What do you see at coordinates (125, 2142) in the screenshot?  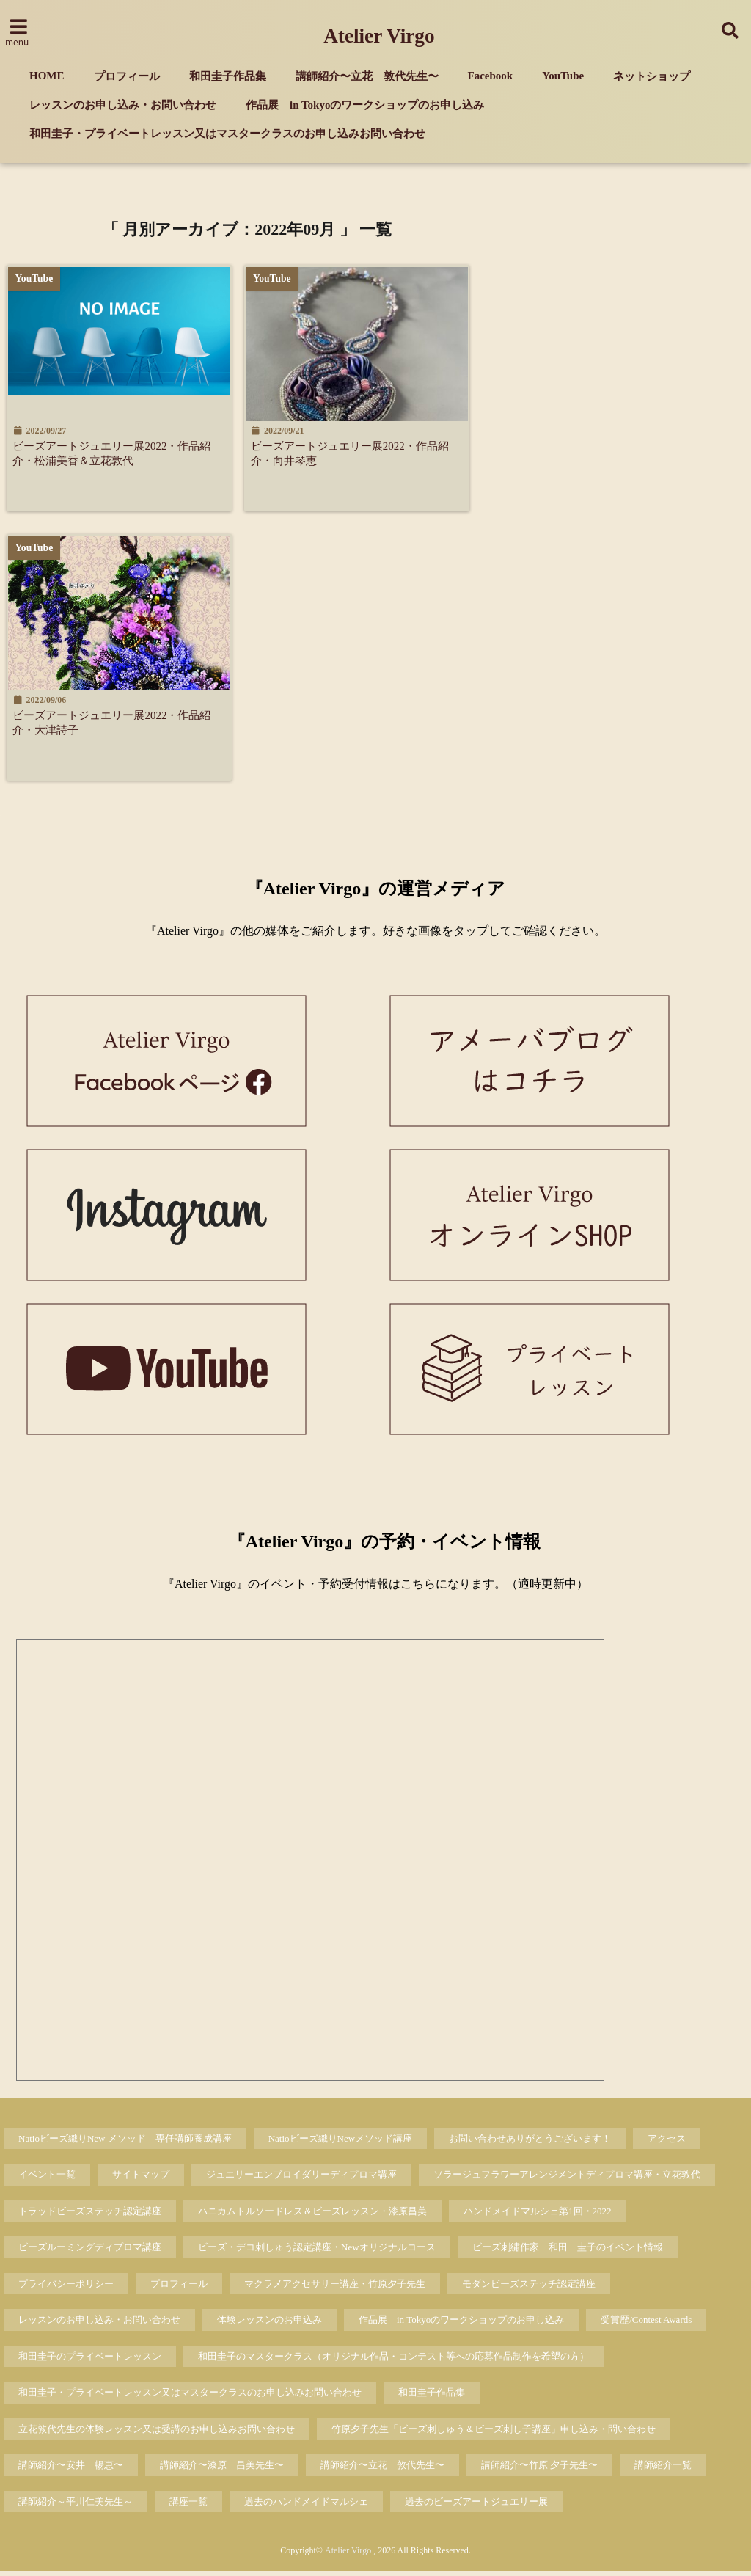 I see `Natioビーズ織りNew メソッド 専任講師養成講座` at bounding box center [125, 2142].